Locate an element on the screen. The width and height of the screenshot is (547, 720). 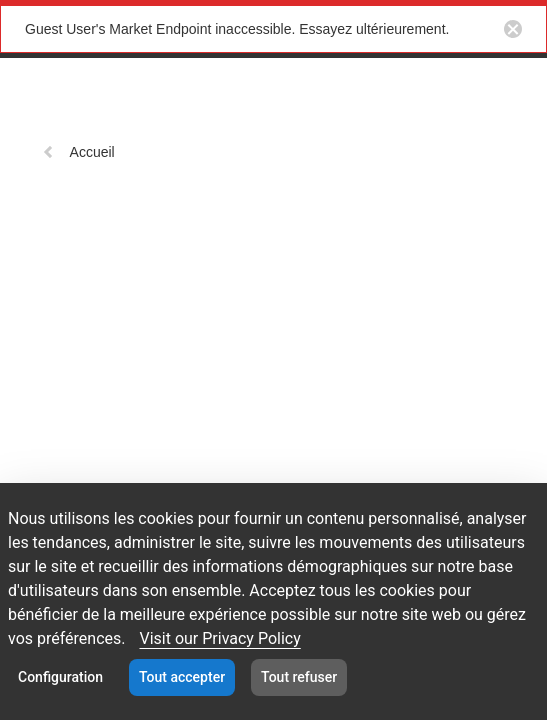
Accueil is located at coordinates (78, 152).